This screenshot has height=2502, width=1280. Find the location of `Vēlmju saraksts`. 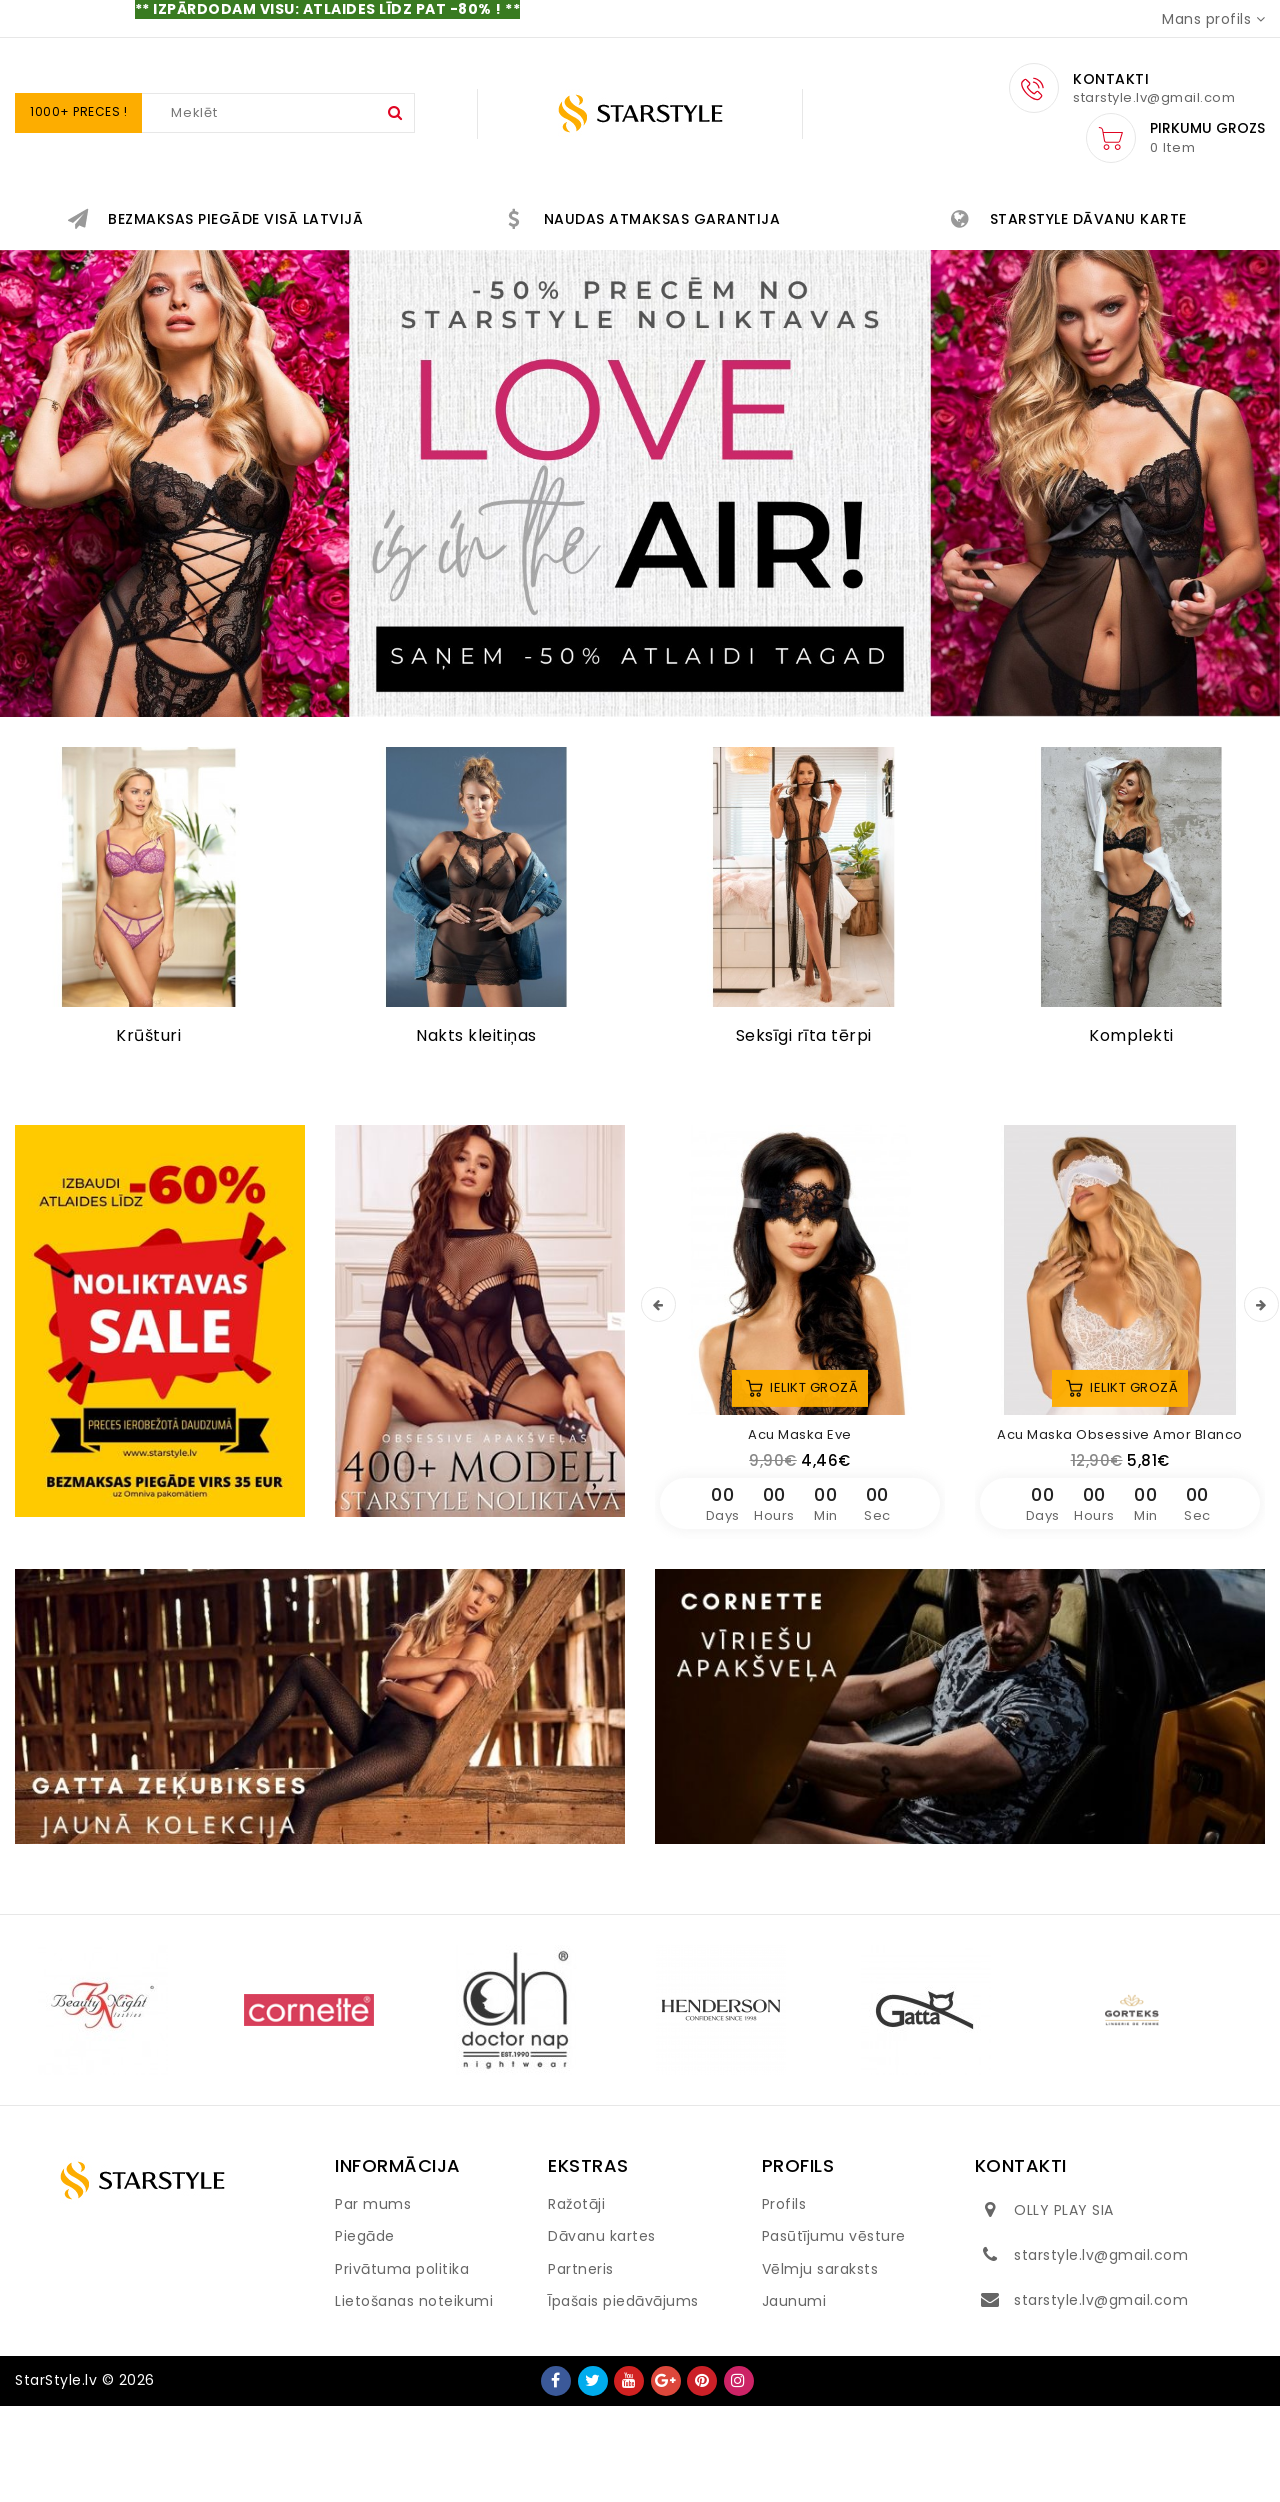

Vēlmju saraksts is located at coordinates (820, 2365).